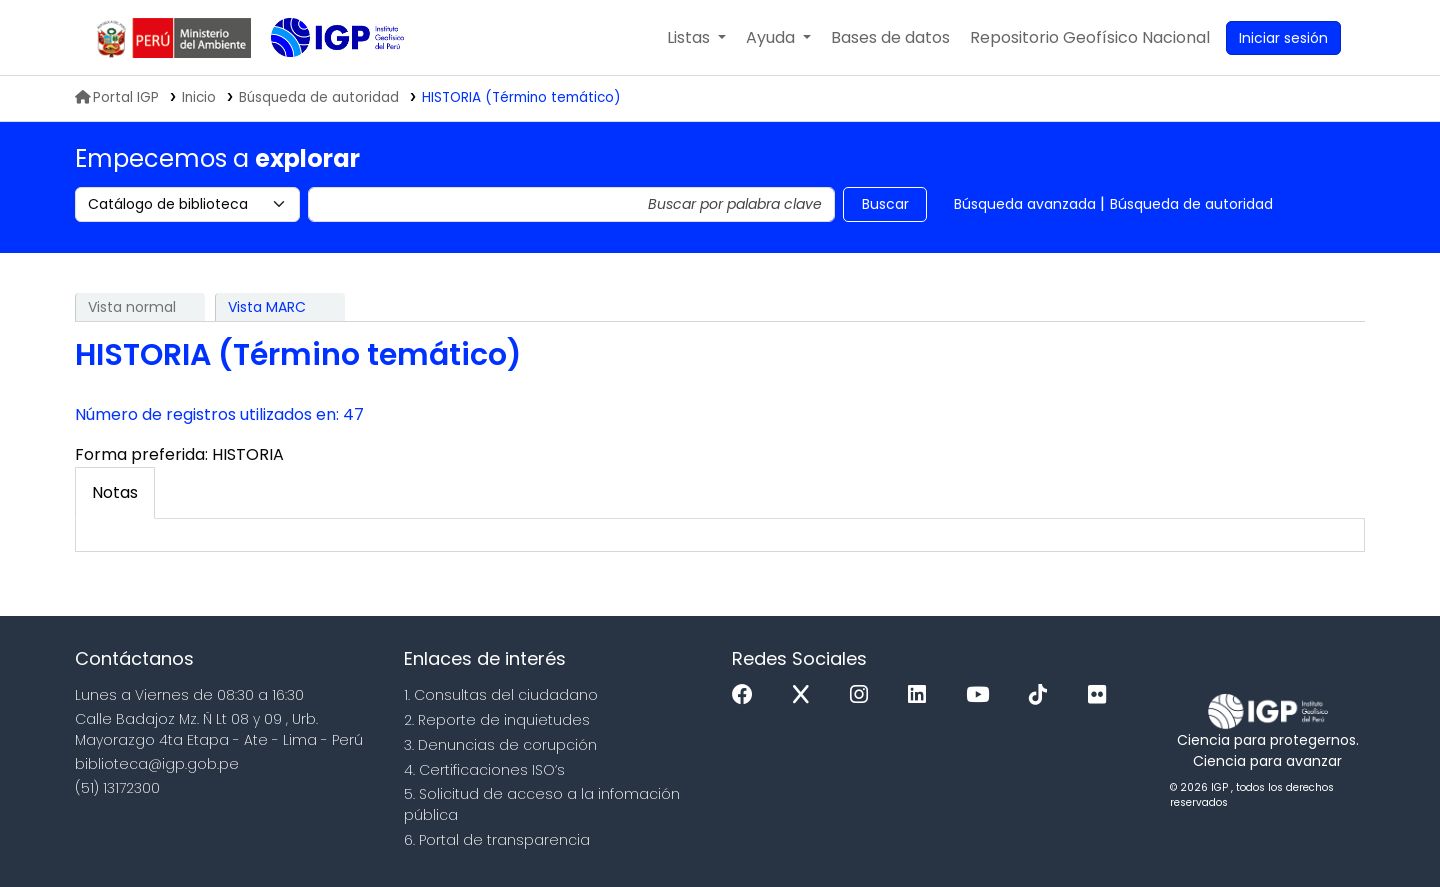 The height and width of the screenshot is (887, 1440). I want to click on [button], so click(696, 38).